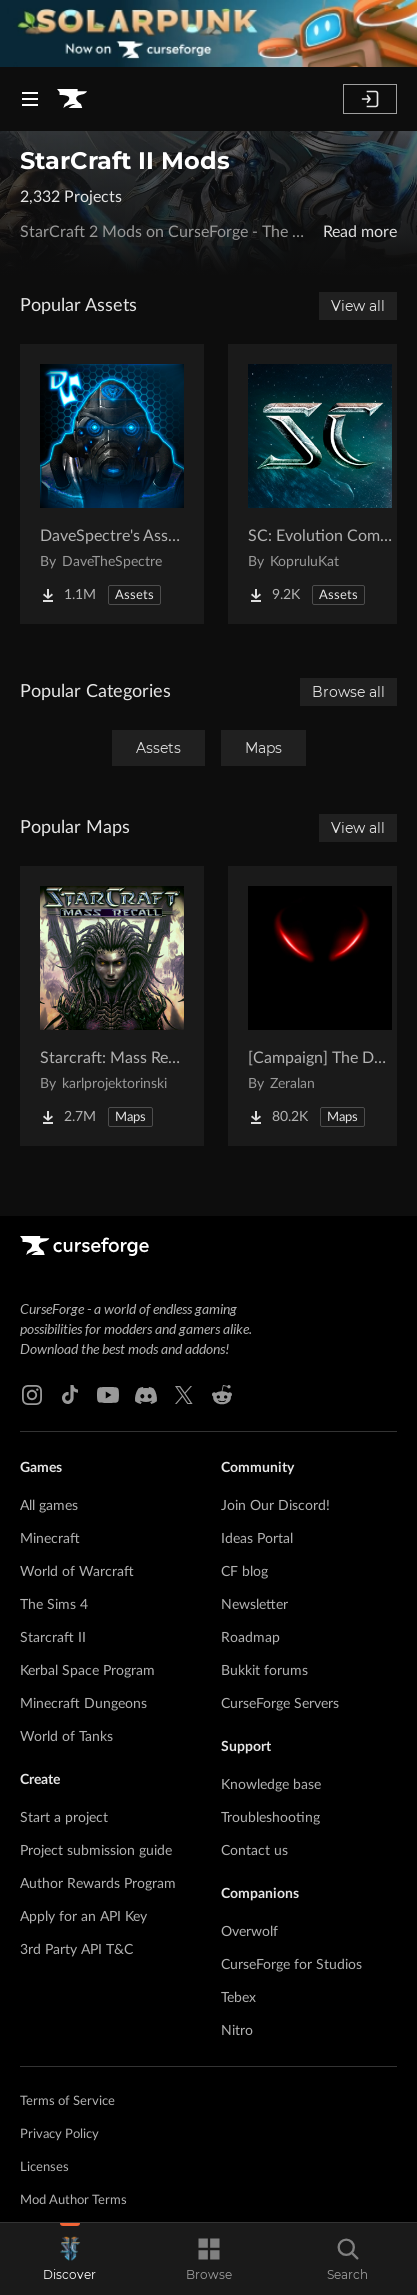 The height and width of the screenshot is (2295, 417). What do you see at coordinates (250, 1638) in the screenshot?
I see `Roadmap` at bounding box center [250, 1638].